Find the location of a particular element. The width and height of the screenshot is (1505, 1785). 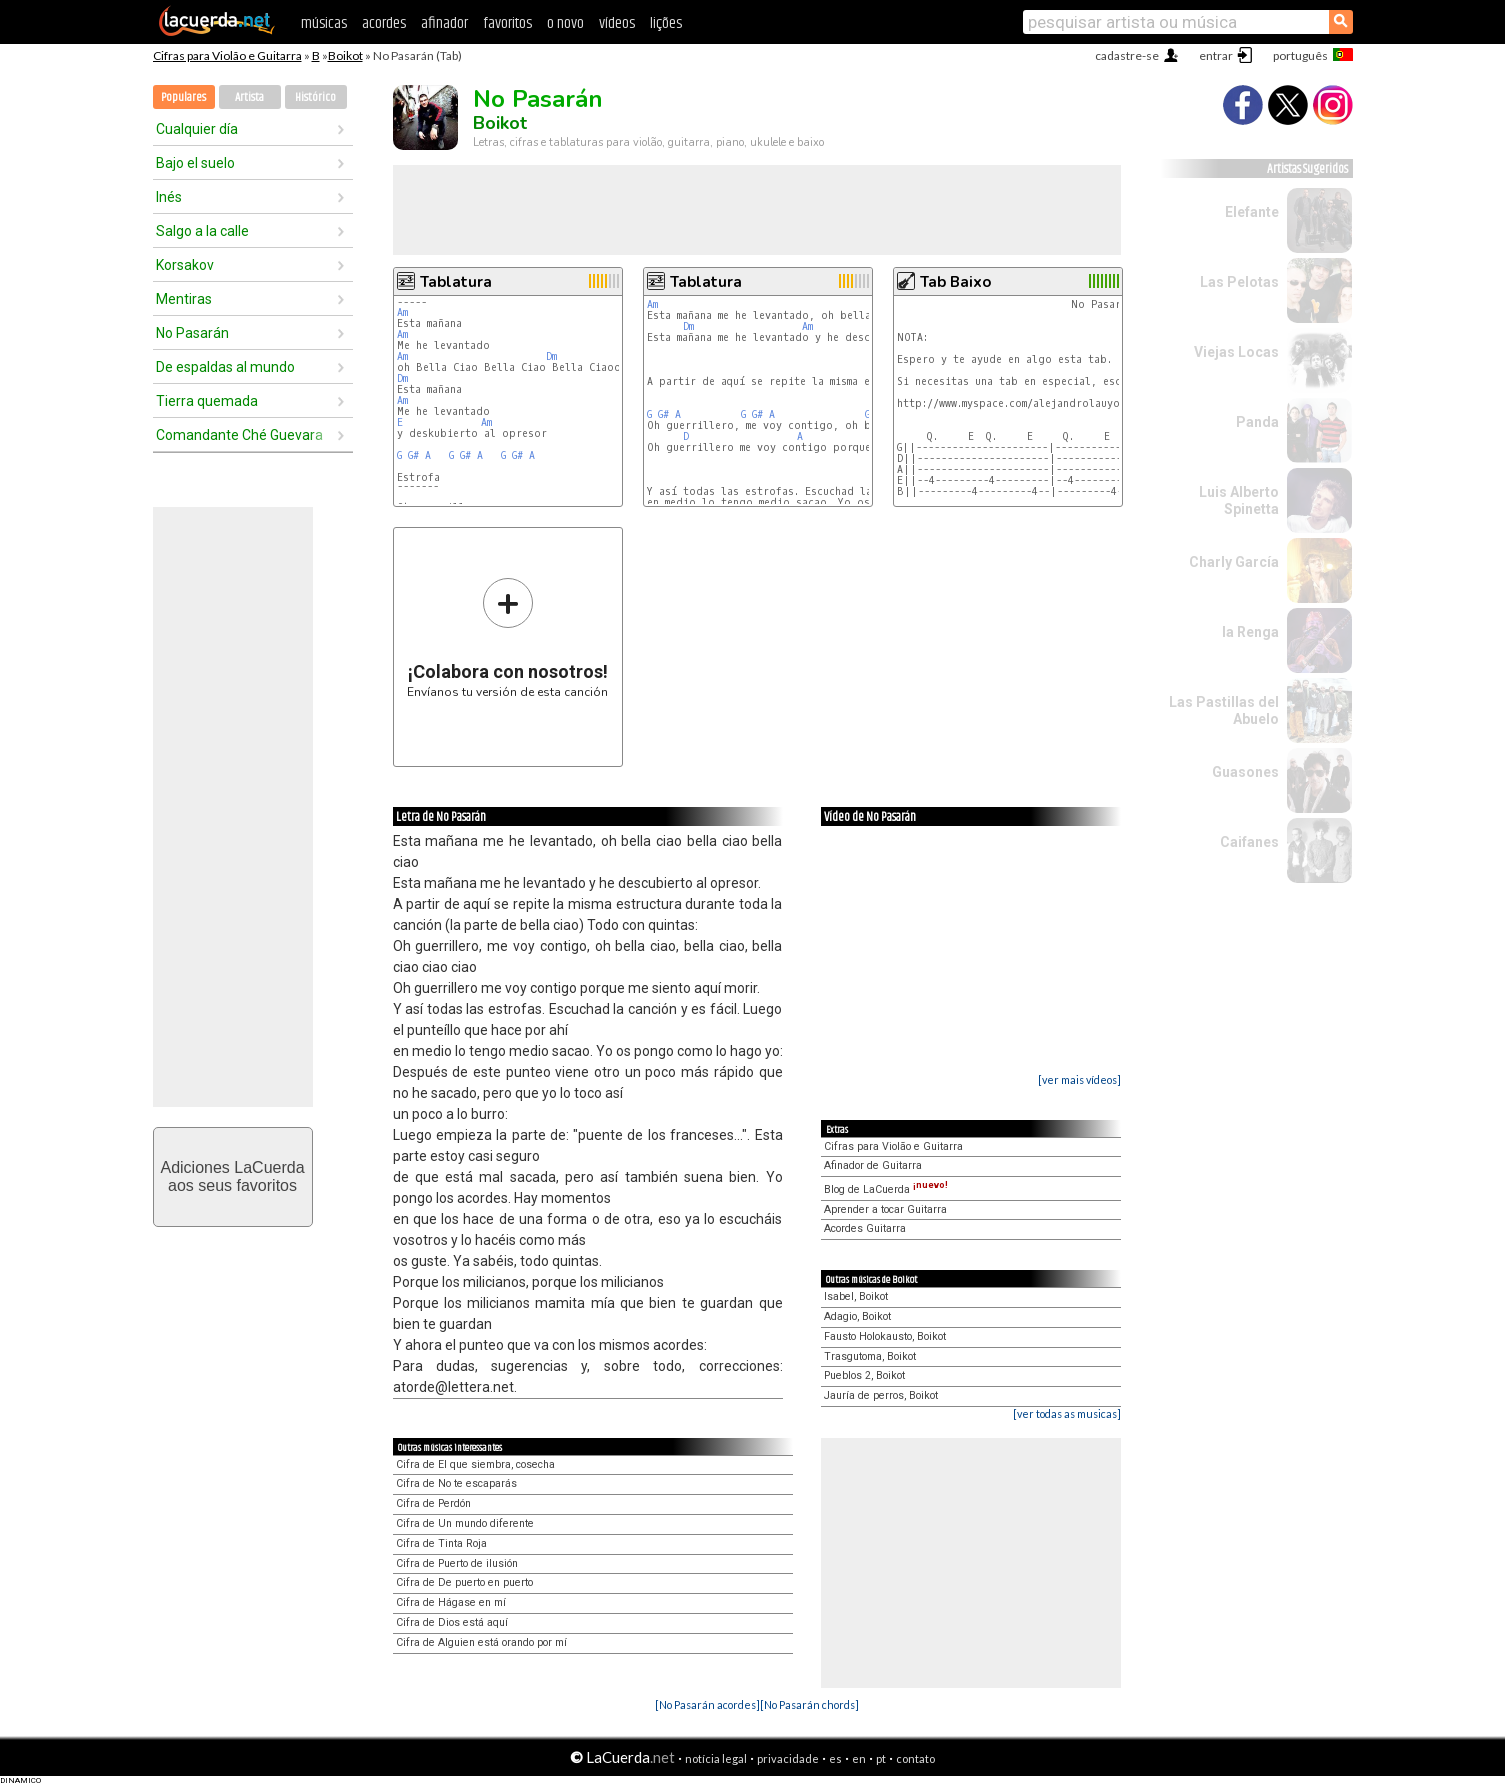

en is located at coordinates (859, 1758).